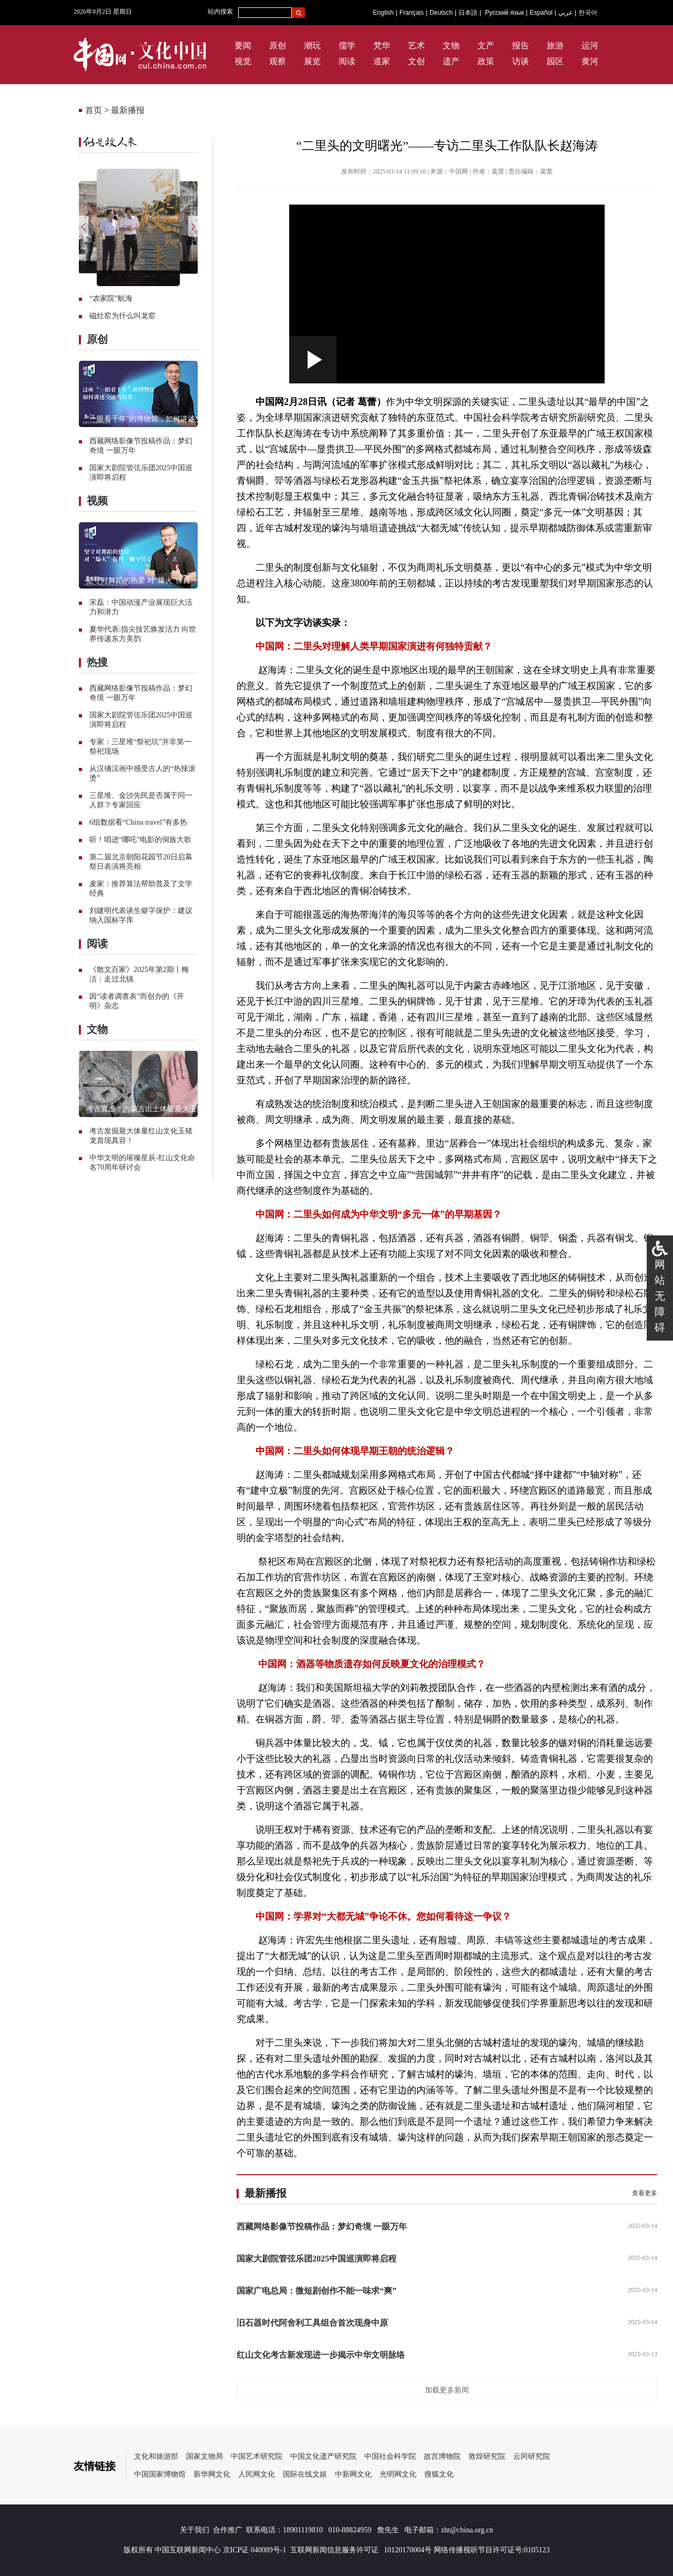 The image size is (673, 2576). Describe the element at coordinates (381, 45) in the screenshot. I see `梵华` at that location.